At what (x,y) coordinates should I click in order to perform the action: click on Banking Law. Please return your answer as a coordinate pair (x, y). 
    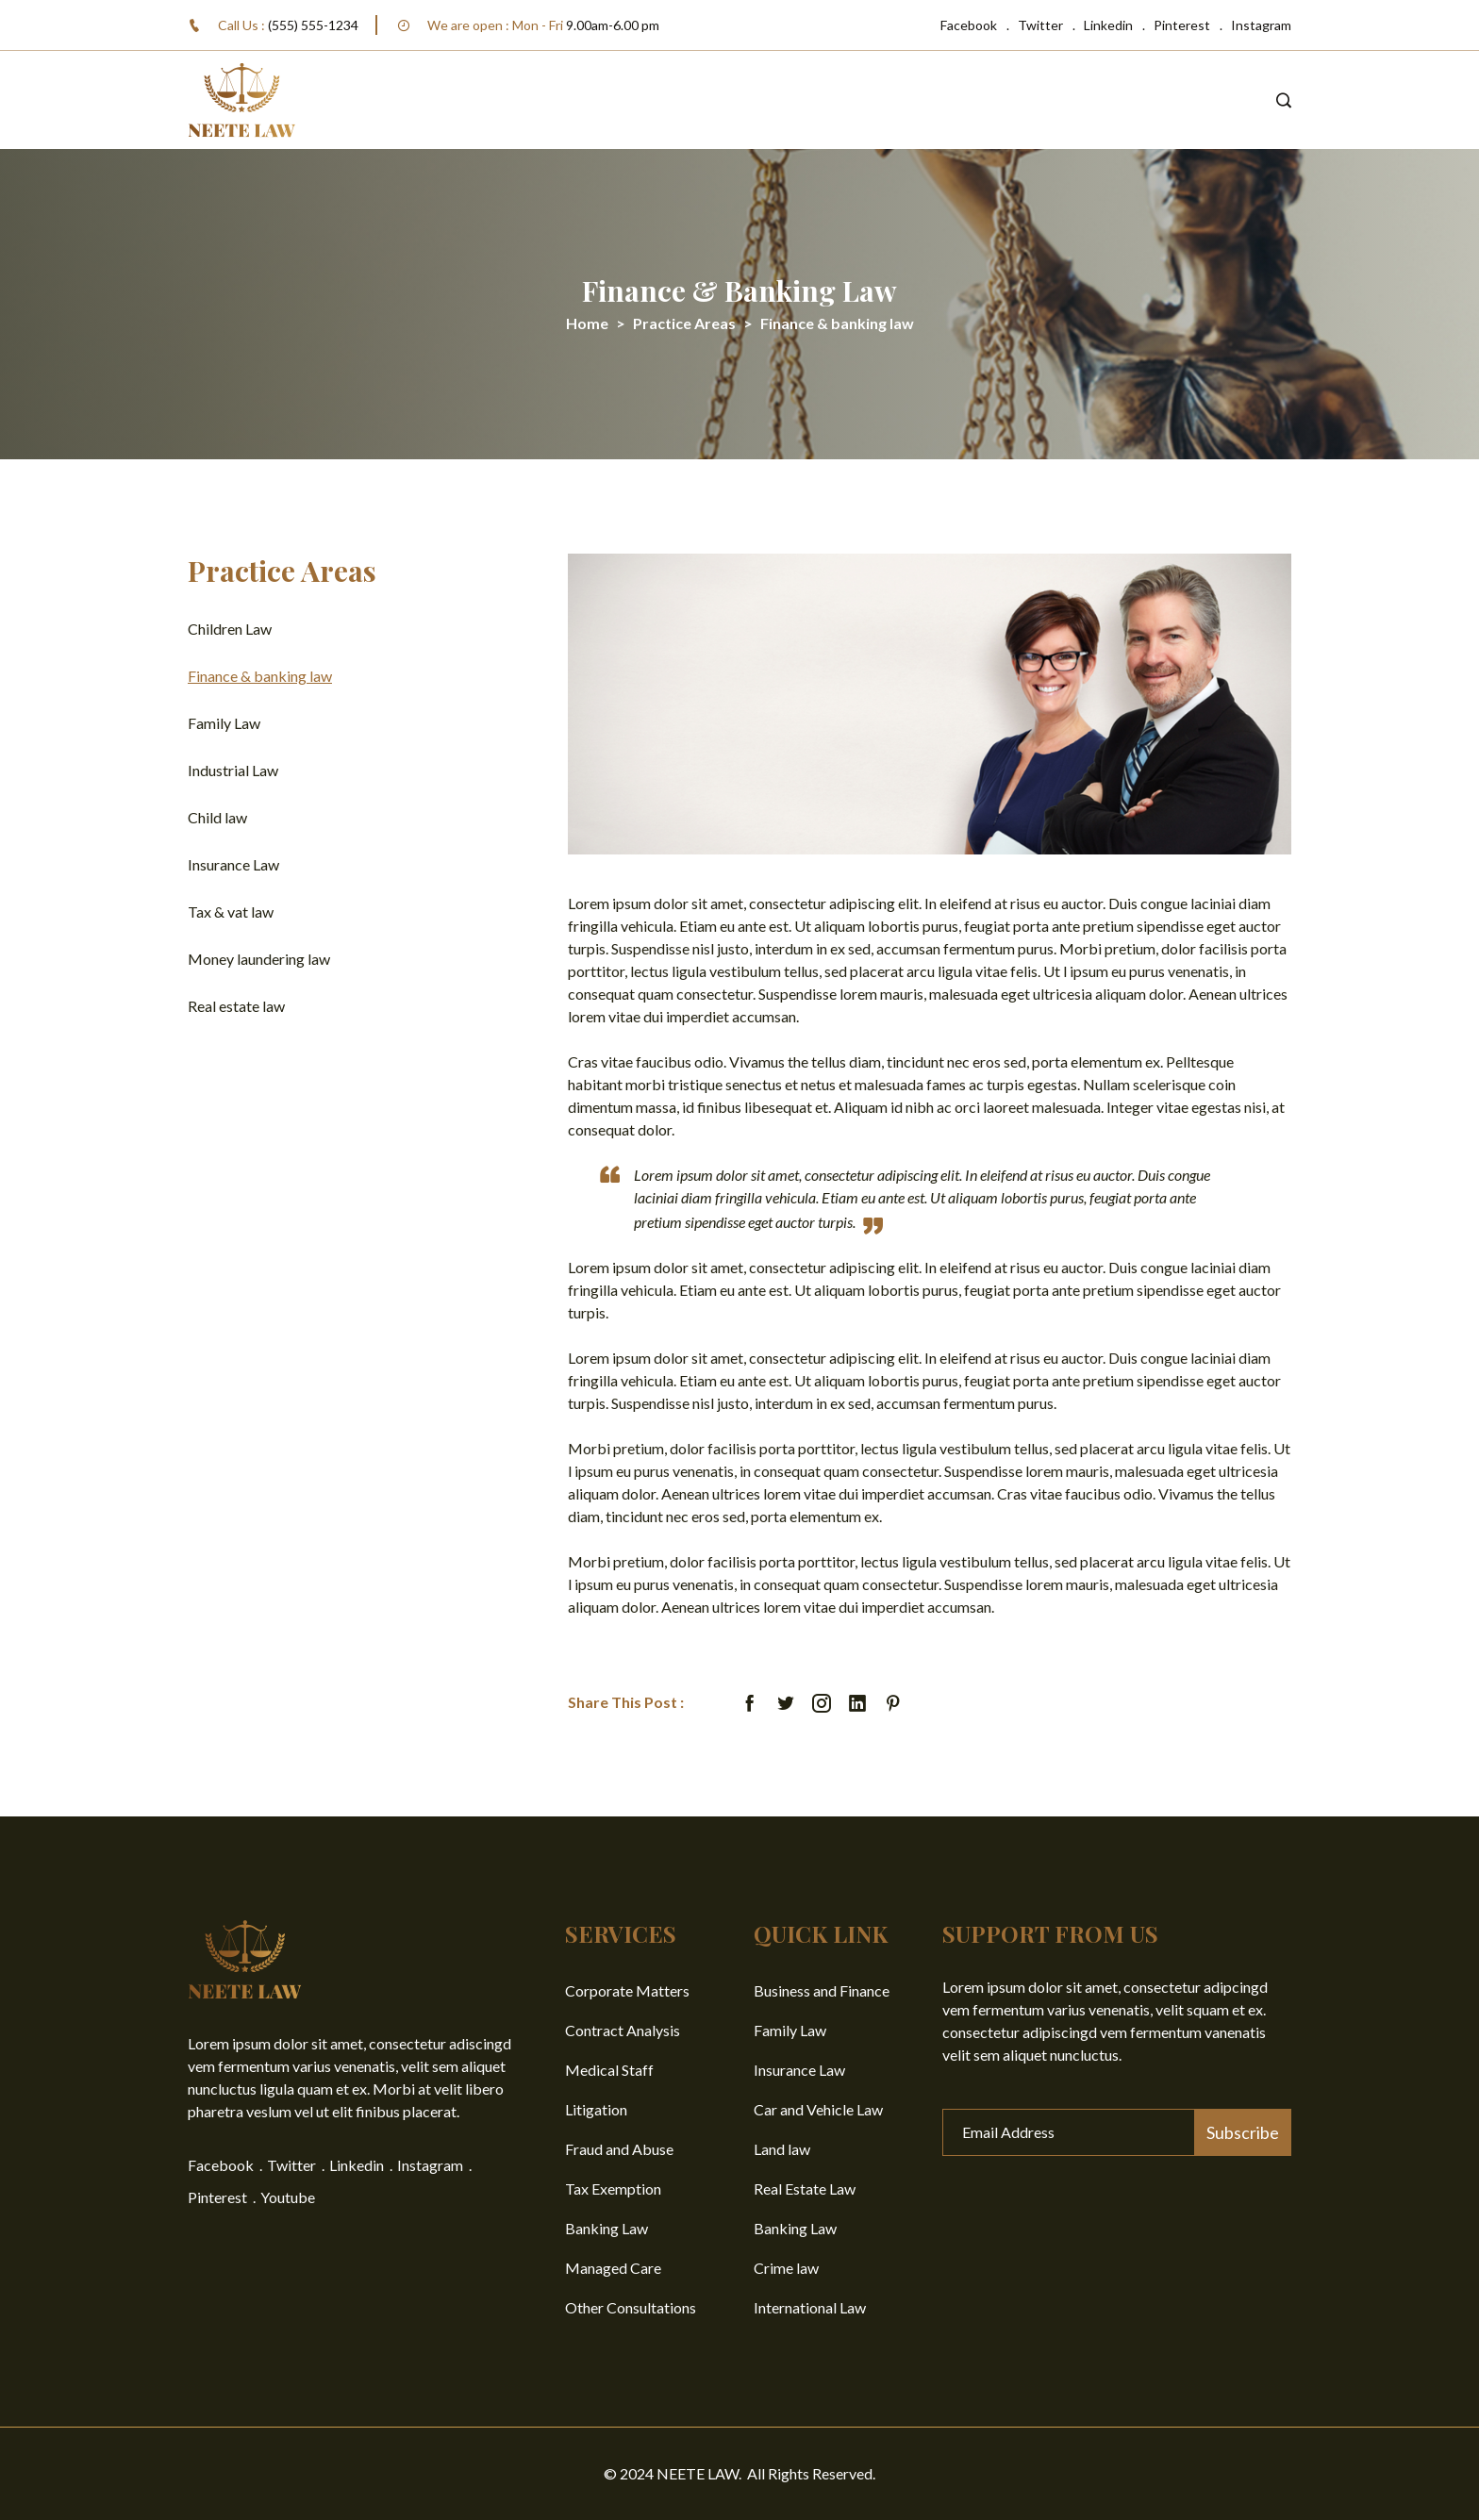
    Looking at the image, I should click on (606, 2228).